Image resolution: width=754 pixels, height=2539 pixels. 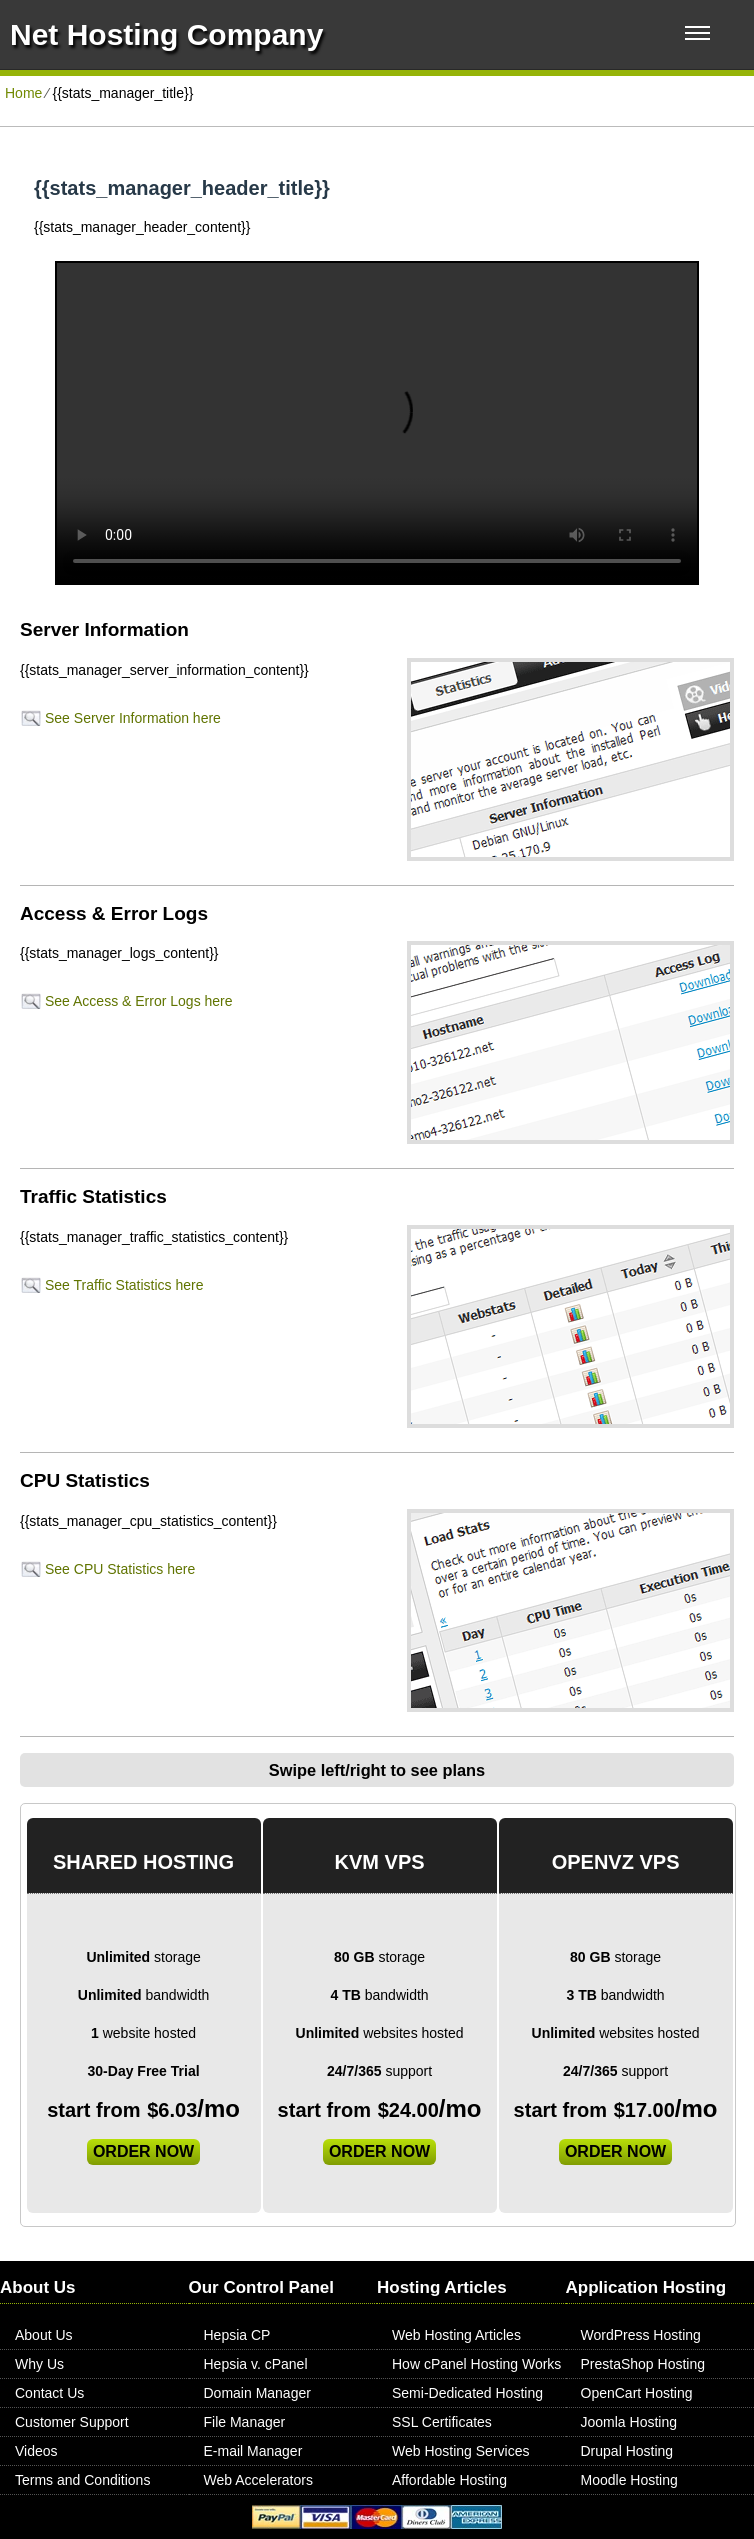 I want to click on Terms and Conditions, so click(x=82, y=2480).